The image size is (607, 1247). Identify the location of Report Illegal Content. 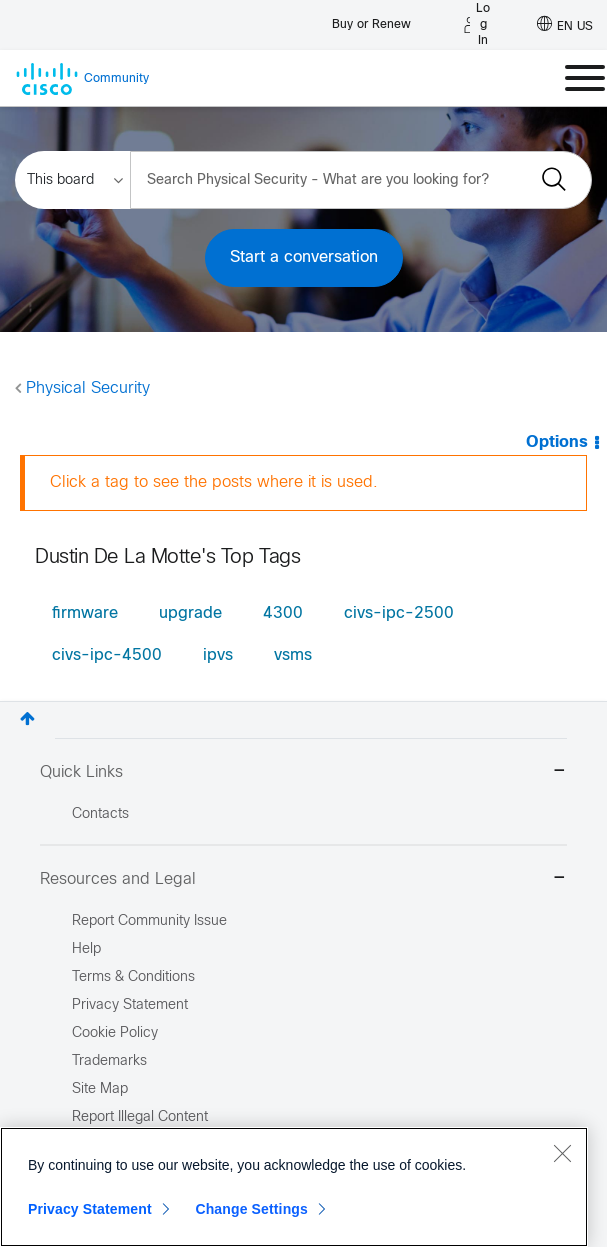
(140, 1117).